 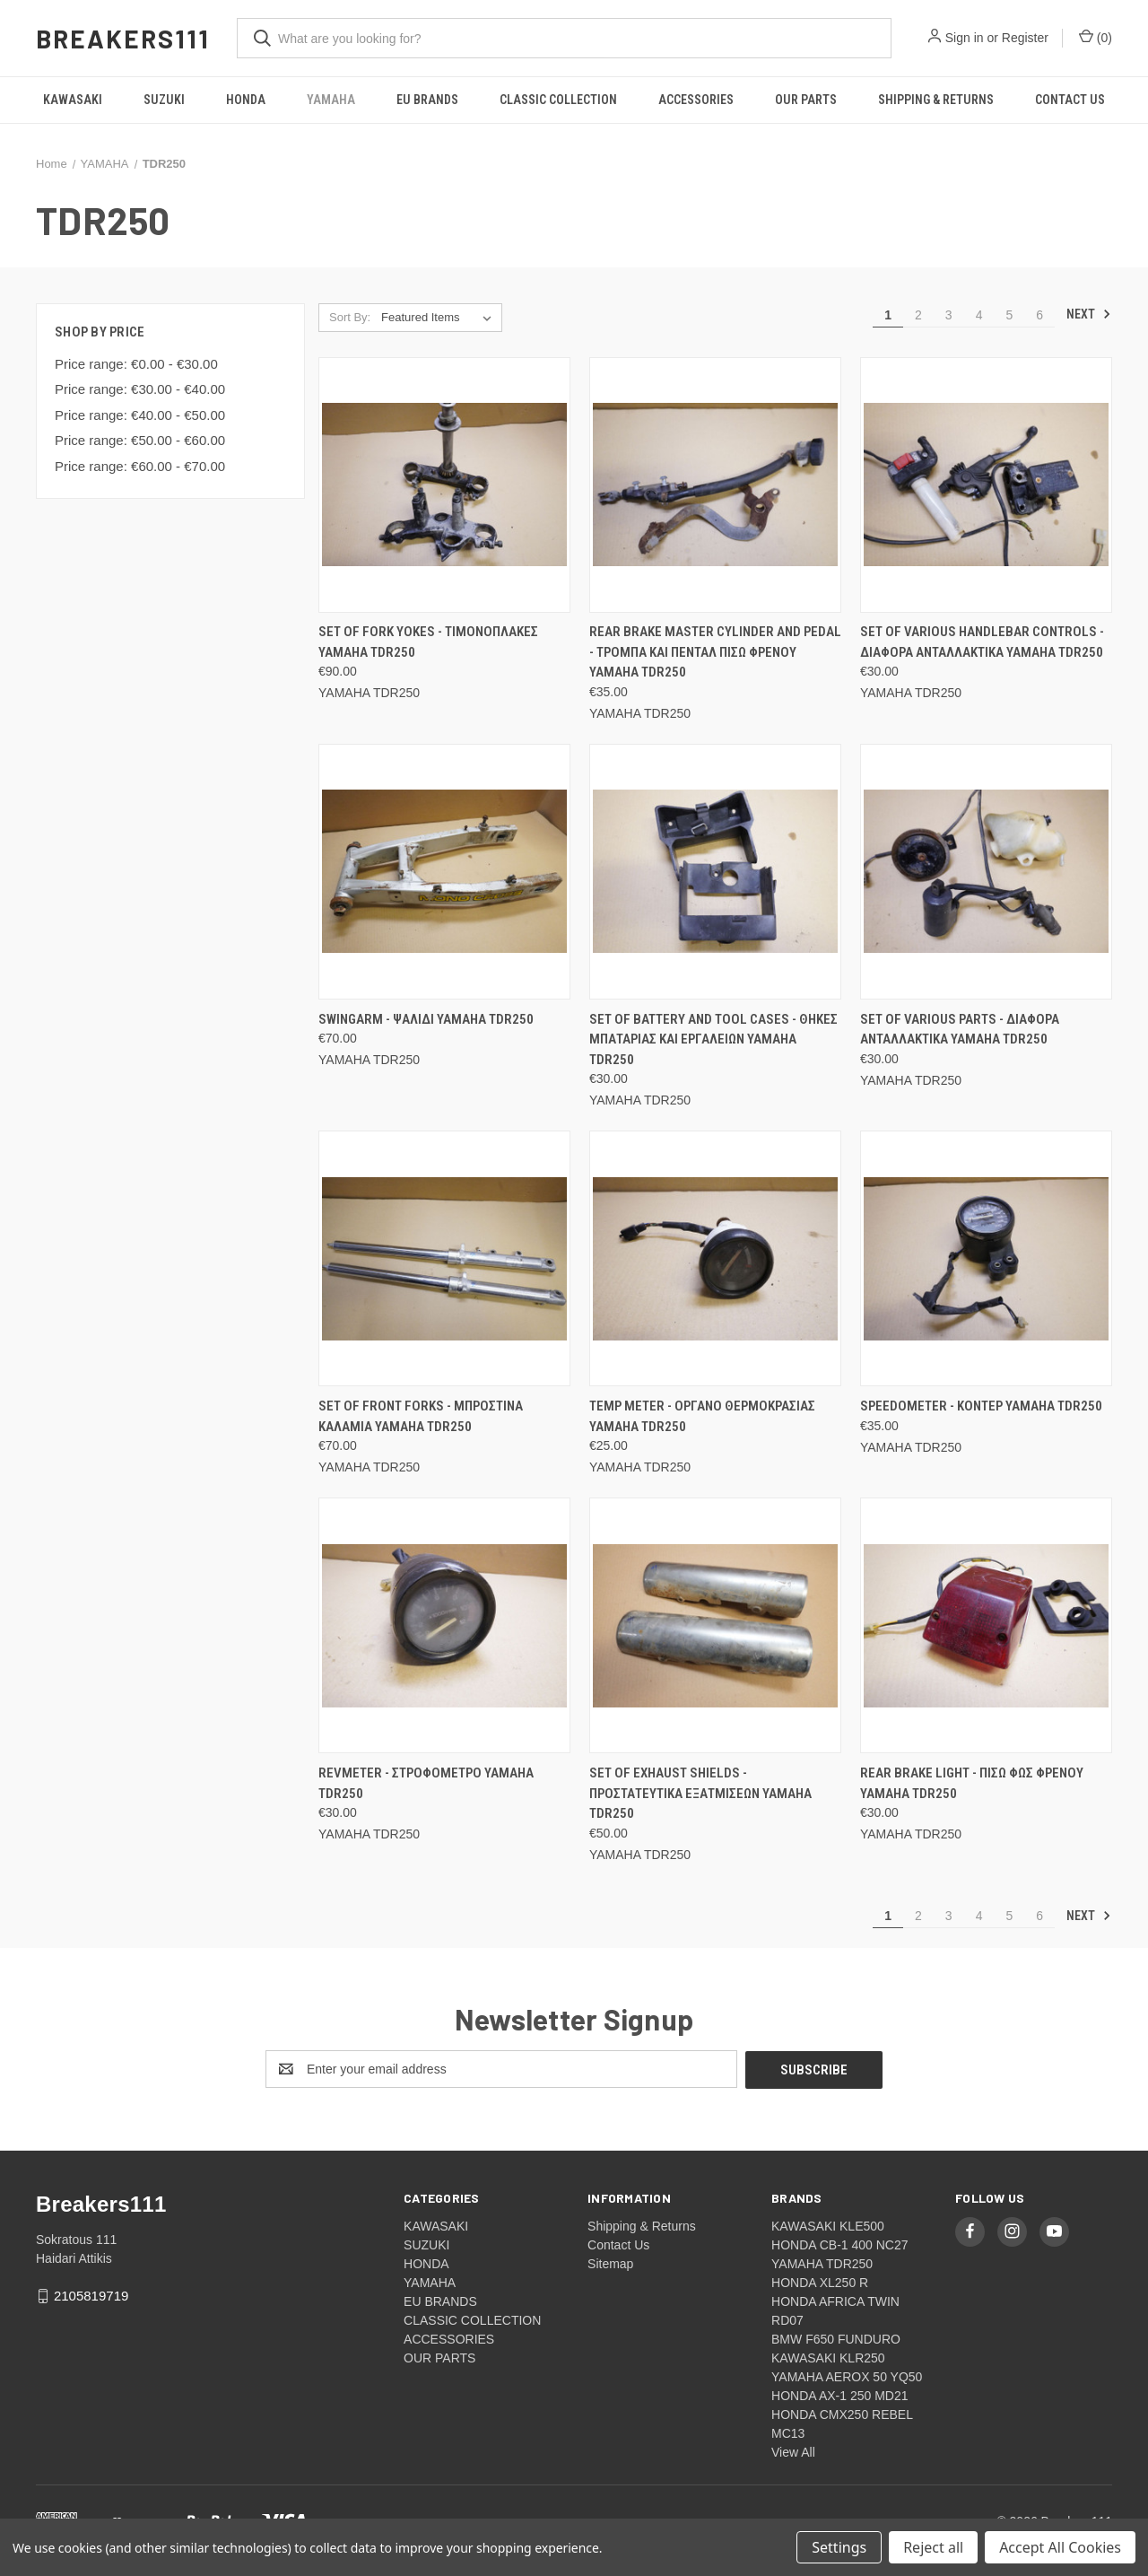 I want to click on Price range: €40.00 - €50.00, so click(x=140, y=415).